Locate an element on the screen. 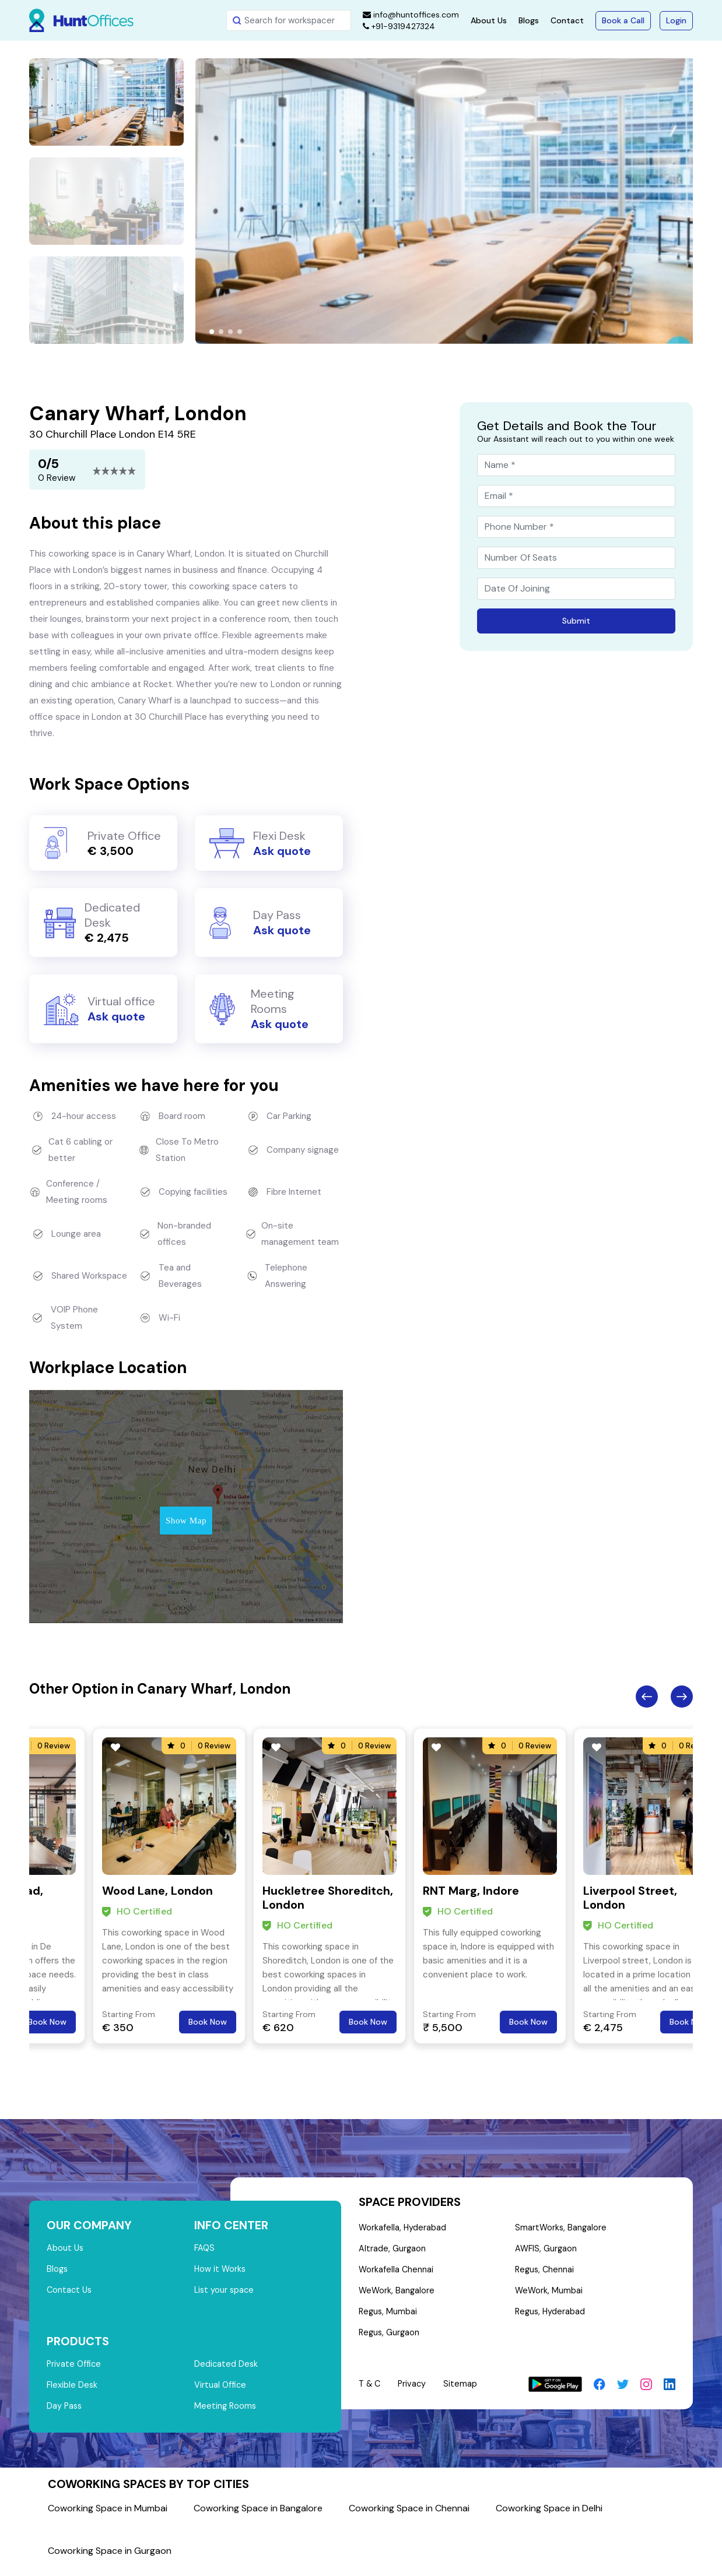 This screenshot has width=722, height=2576. Regus, Gurgaon is located at coordinates (390, 2339).